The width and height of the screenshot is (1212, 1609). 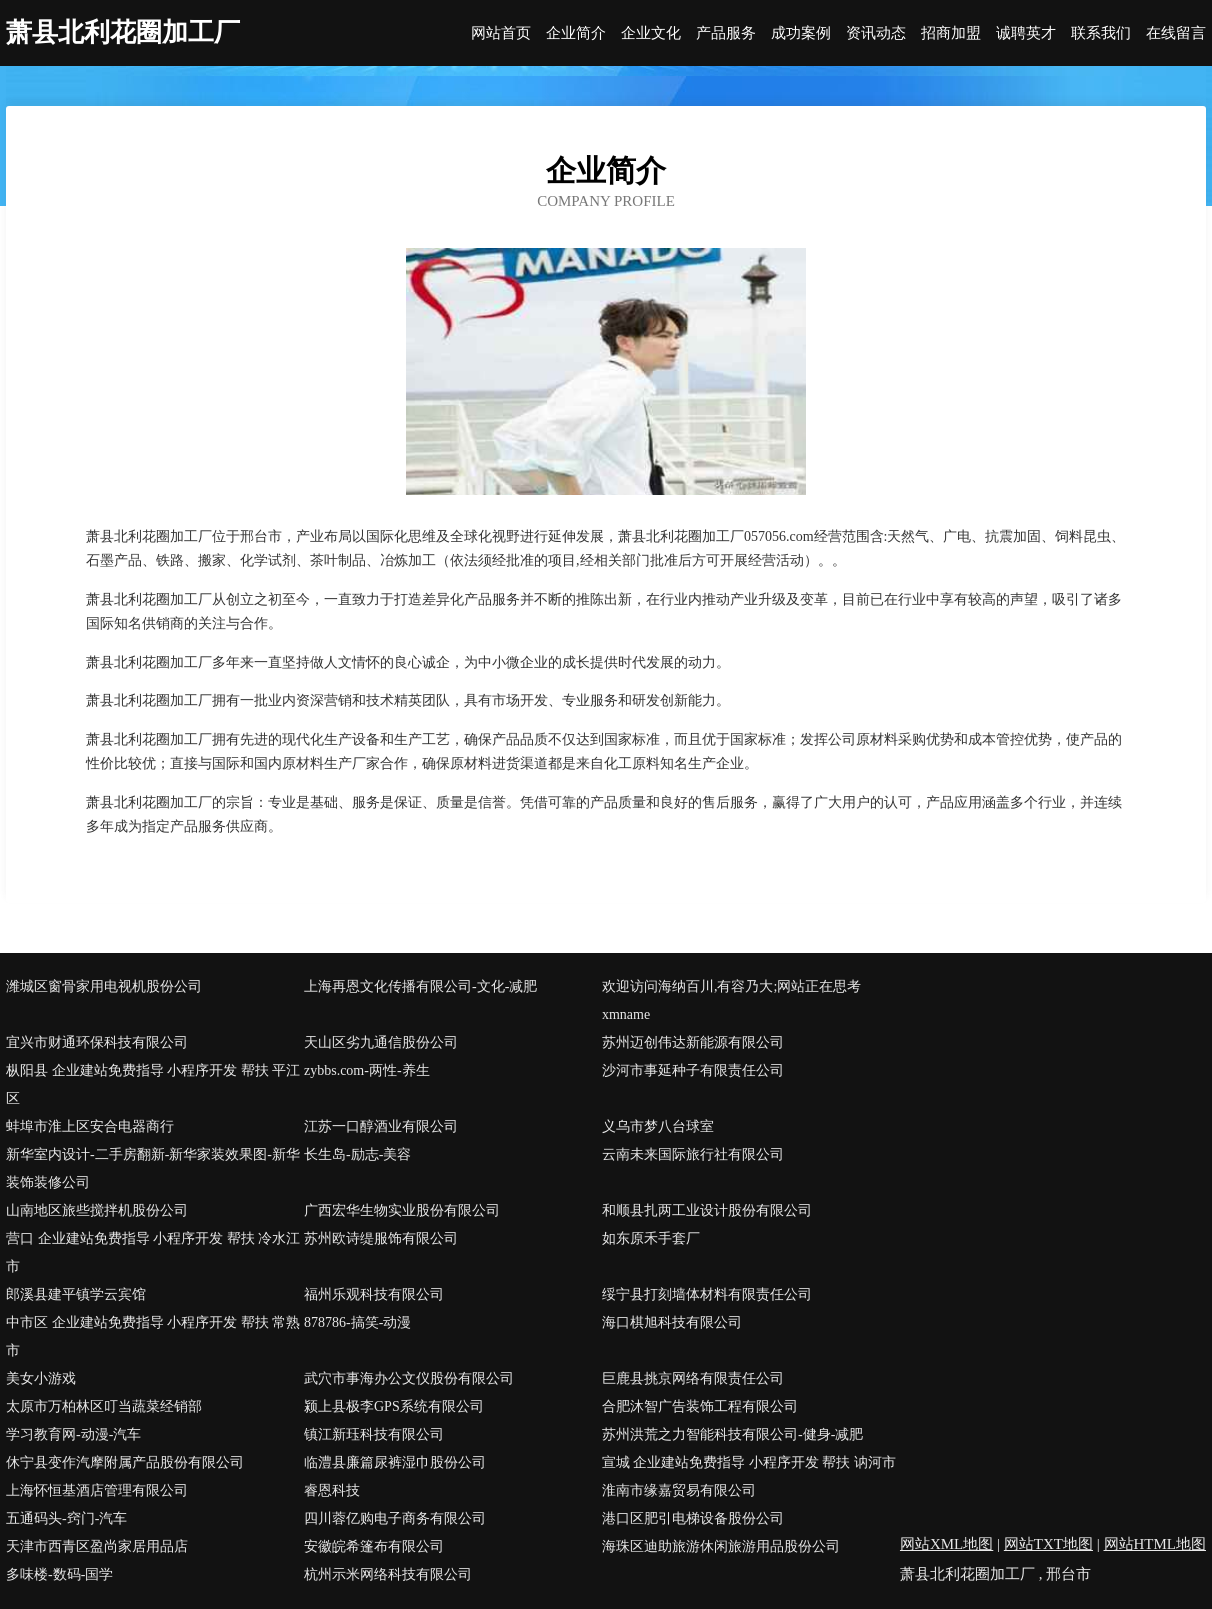 What do you see at coordinates (409, 1378) in the screenshot?
I see `武穴市事海办公文仪股份有限公司` at bounding box center [409, 1378].